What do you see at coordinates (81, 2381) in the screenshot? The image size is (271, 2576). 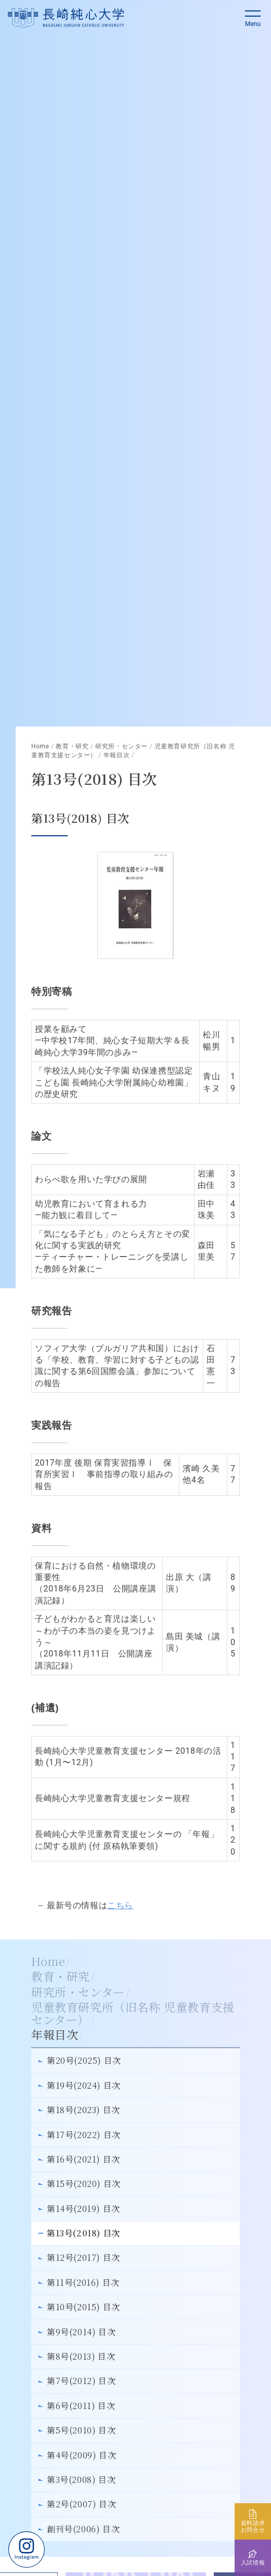 I see `第7号(2012) 目次` at bounding box center [81, 2381].